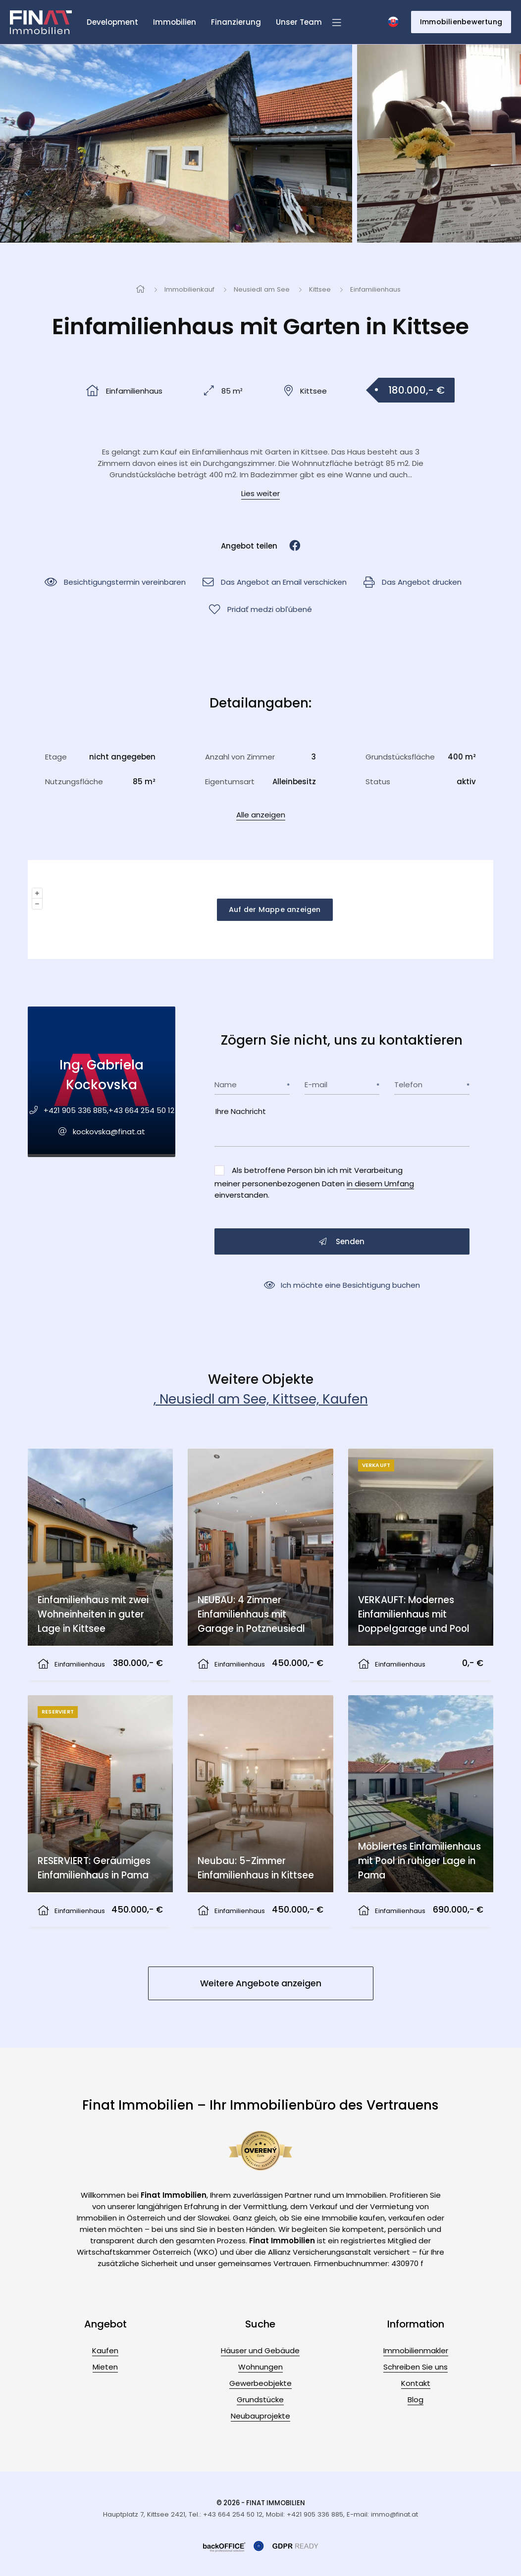  What do you see at coordinates (380, 1183) in the screenshot?
I see `in diesem Umfang` at bounding box center [380, 1183].